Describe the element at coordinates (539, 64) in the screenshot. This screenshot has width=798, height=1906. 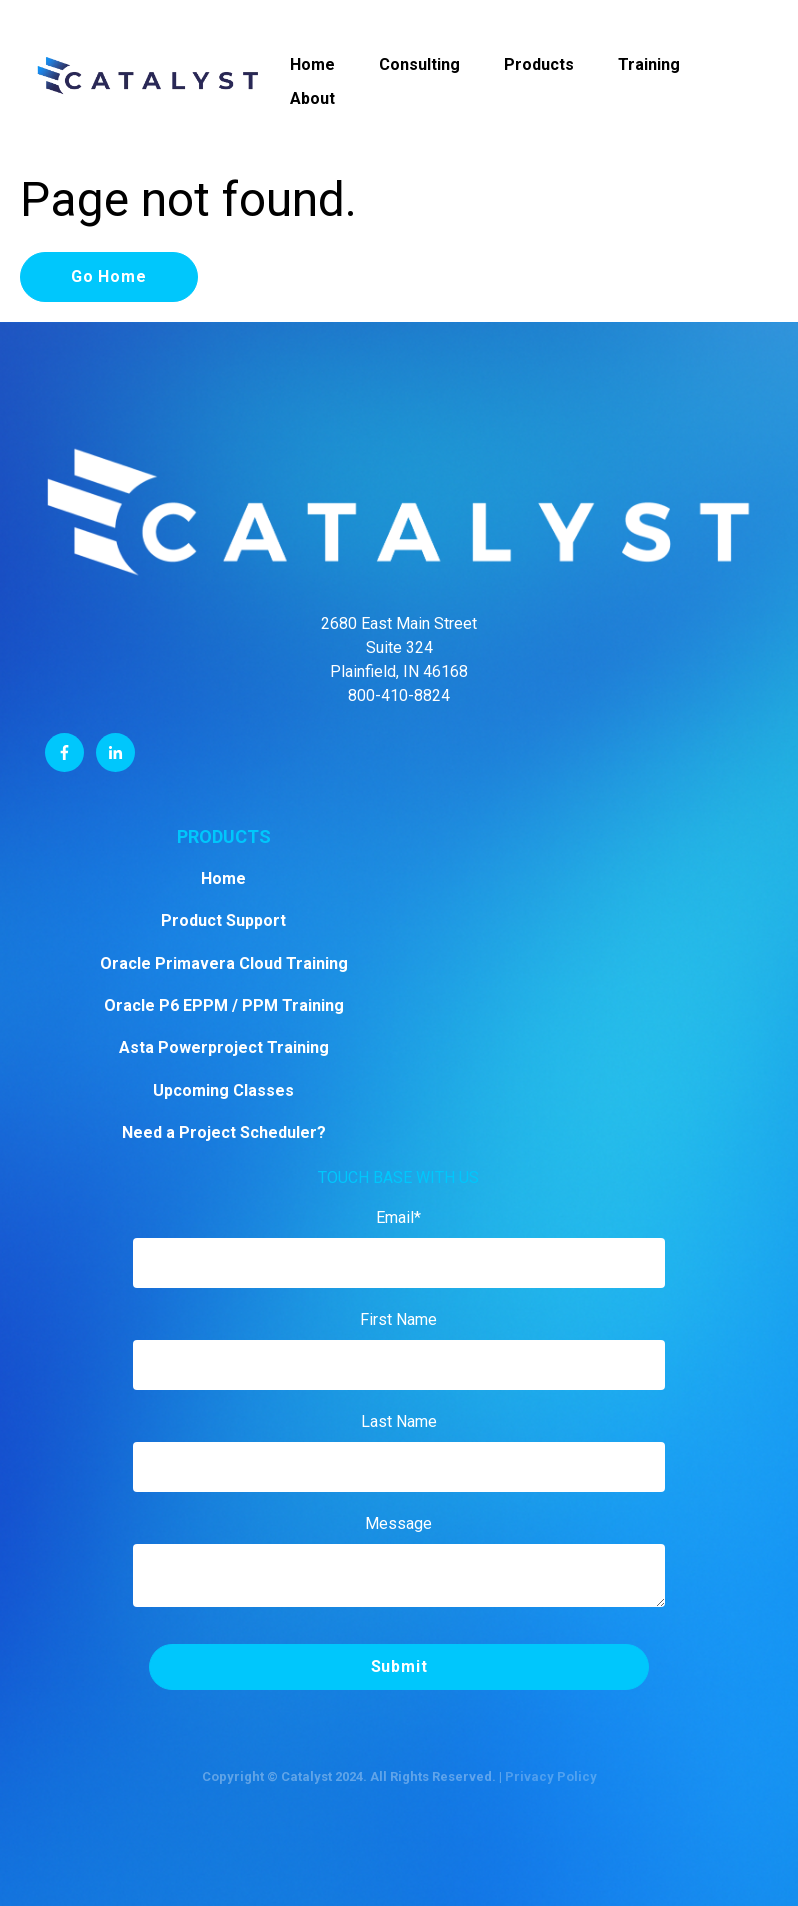
I see `Products` at that location.